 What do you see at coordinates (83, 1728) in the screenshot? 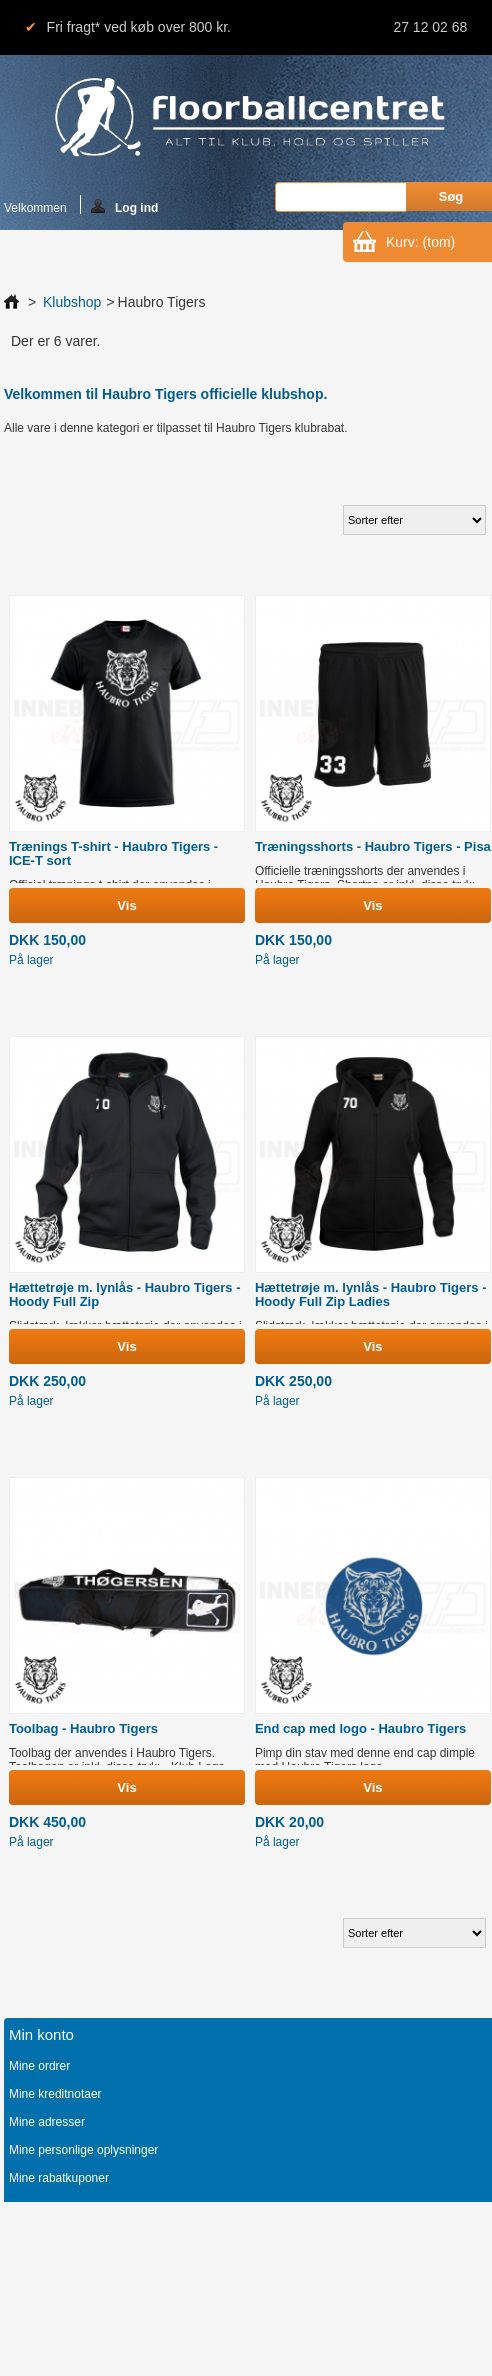
I see `Toolbag - Haubro Tigers` at bounding box center [83, 1728].